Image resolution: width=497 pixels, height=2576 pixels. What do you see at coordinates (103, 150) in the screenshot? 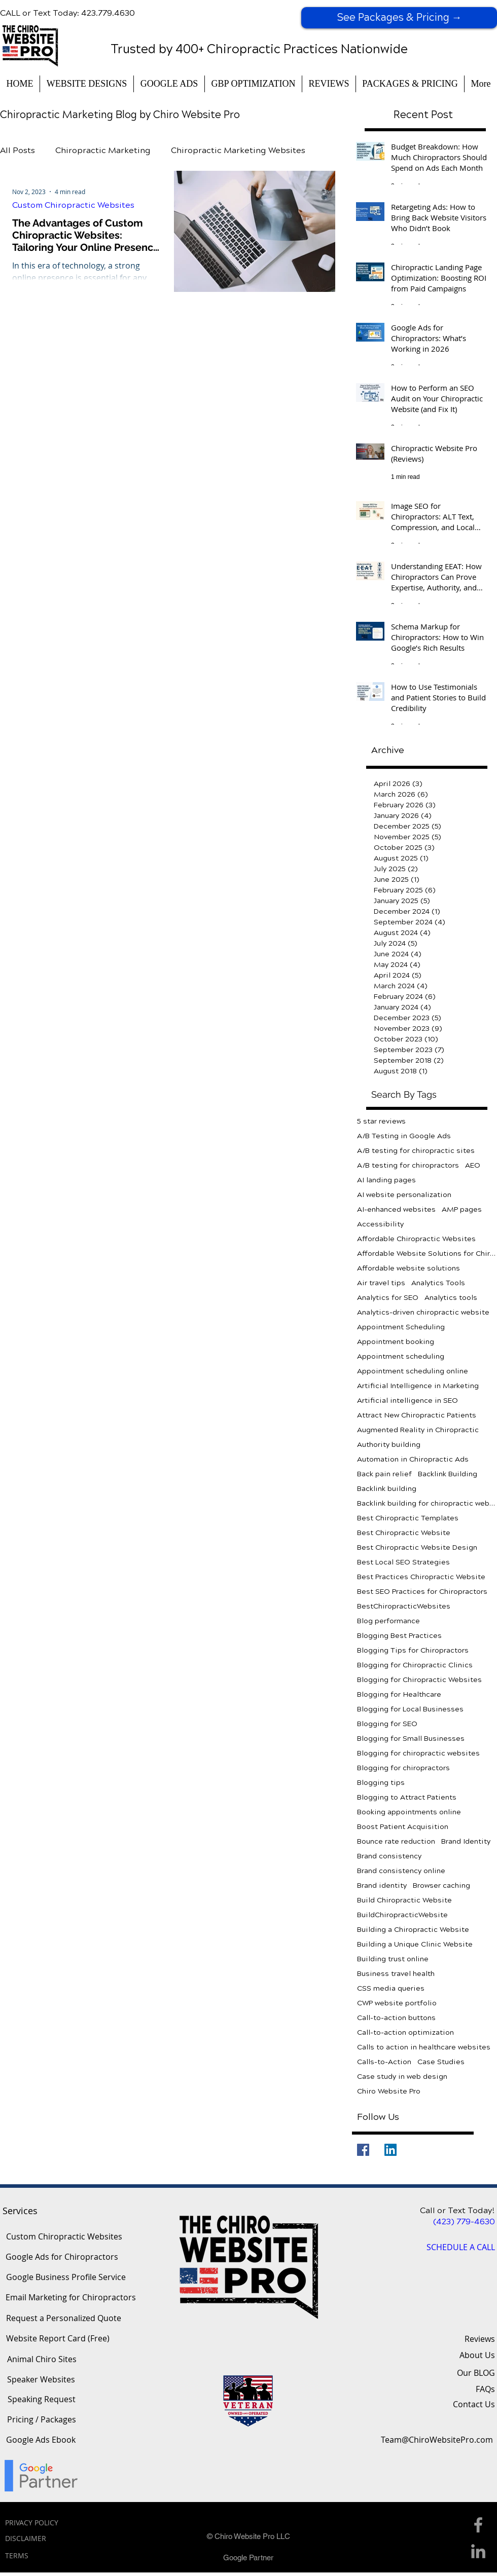
I see `Chiropractic Marketing` at bounding box center [103, 150].